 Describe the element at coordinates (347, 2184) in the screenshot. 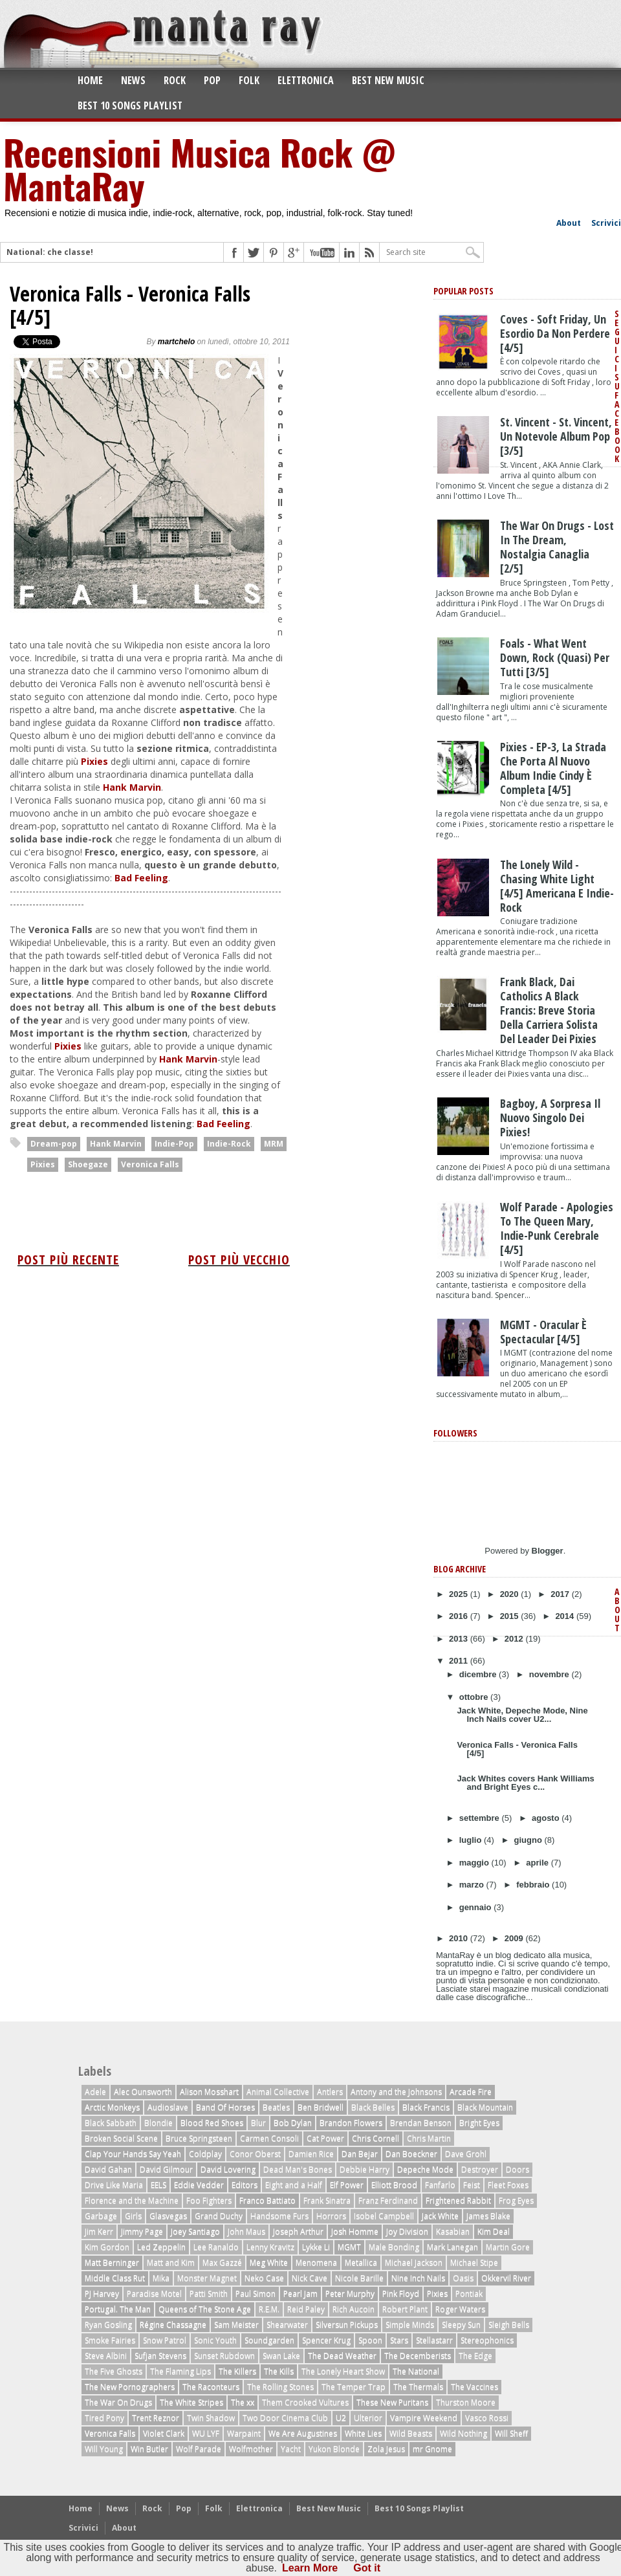

I see `Elf Power` at that location.